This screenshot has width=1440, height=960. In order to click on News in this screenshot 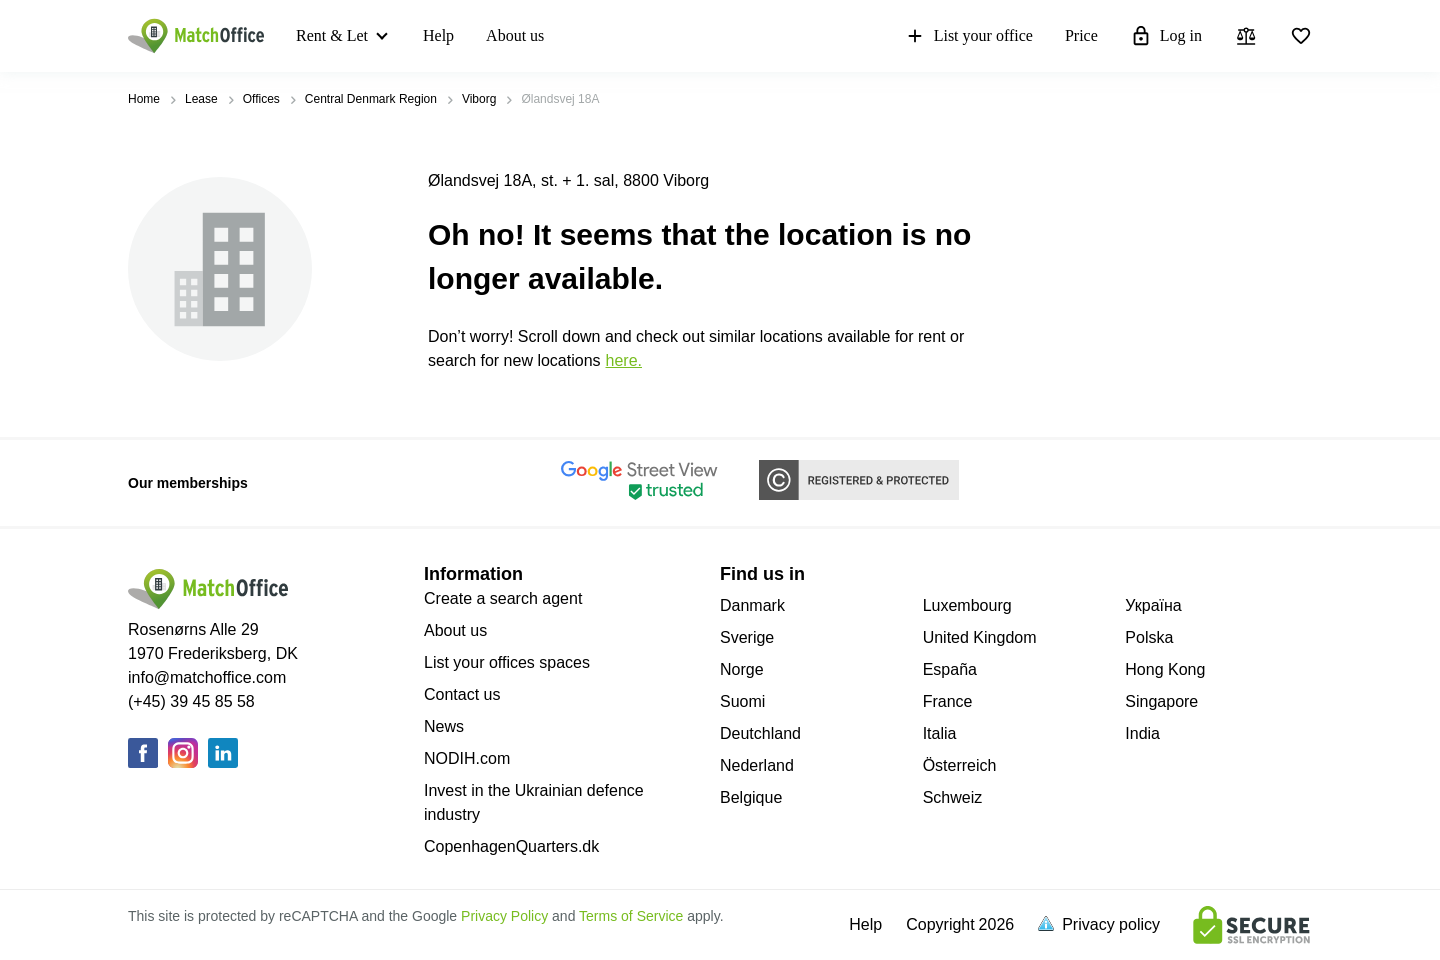, I will do `click(444, 726)`.